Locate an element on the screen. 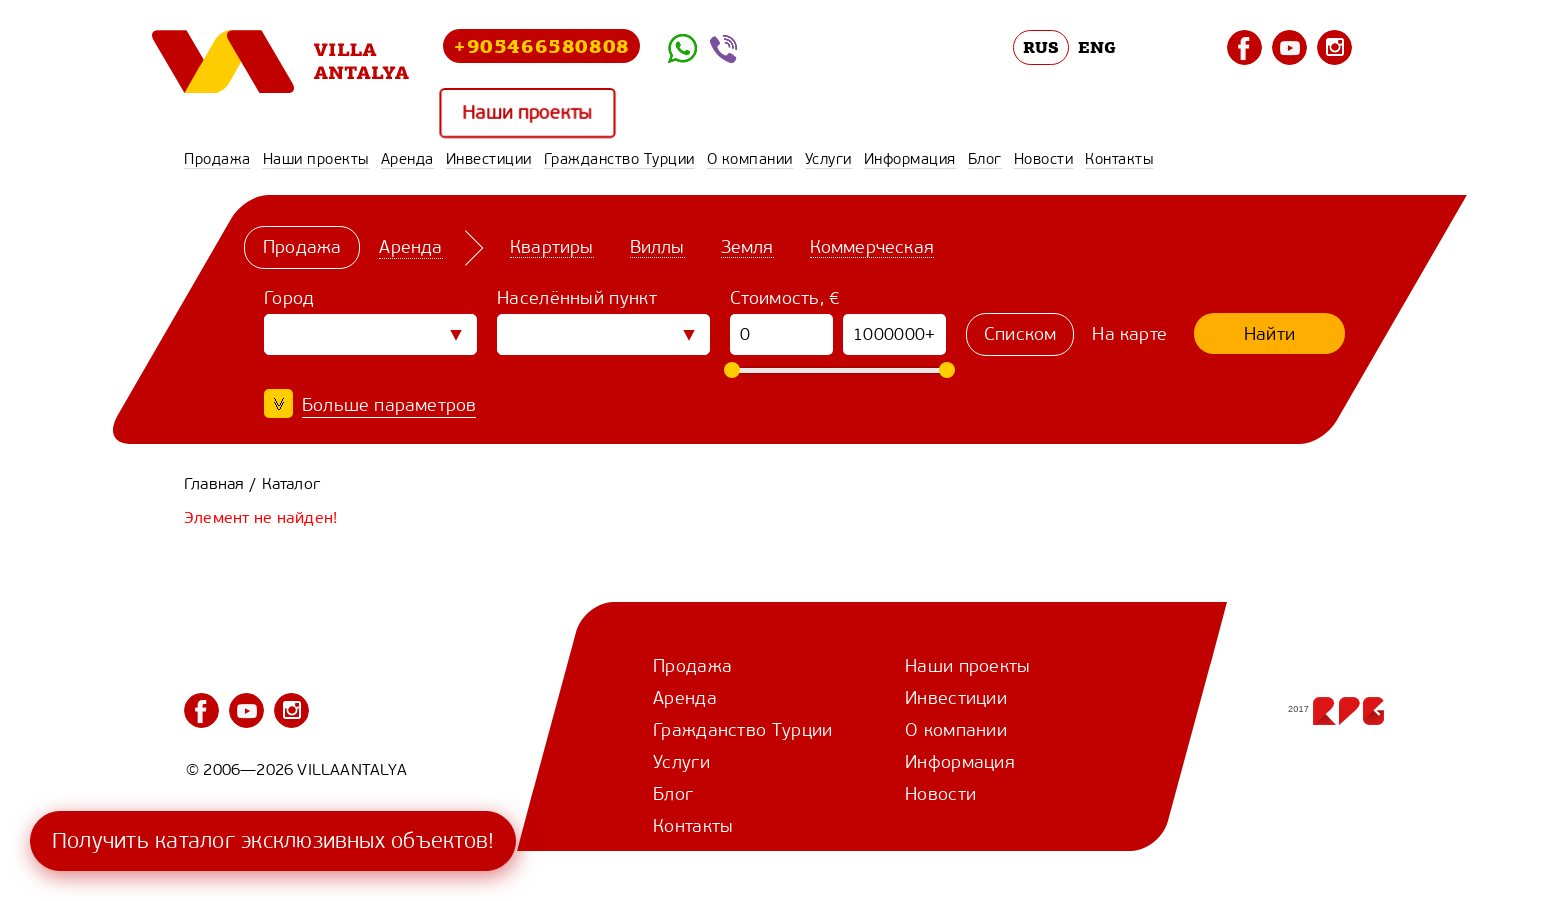 The height and width of the screenshot is (901, 1568). +905466580808 is located at coordinates (541, 45).